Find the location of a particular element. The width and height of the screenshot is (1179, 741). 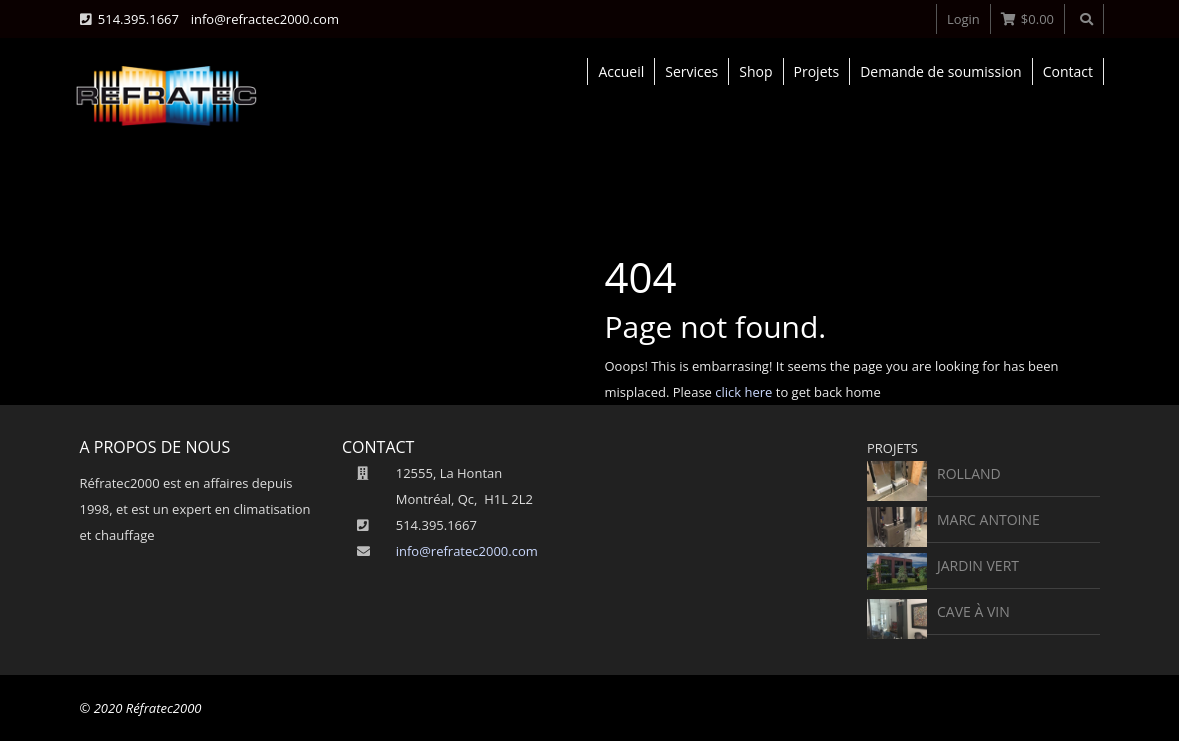

rolland is located at coordinates (969, 473).